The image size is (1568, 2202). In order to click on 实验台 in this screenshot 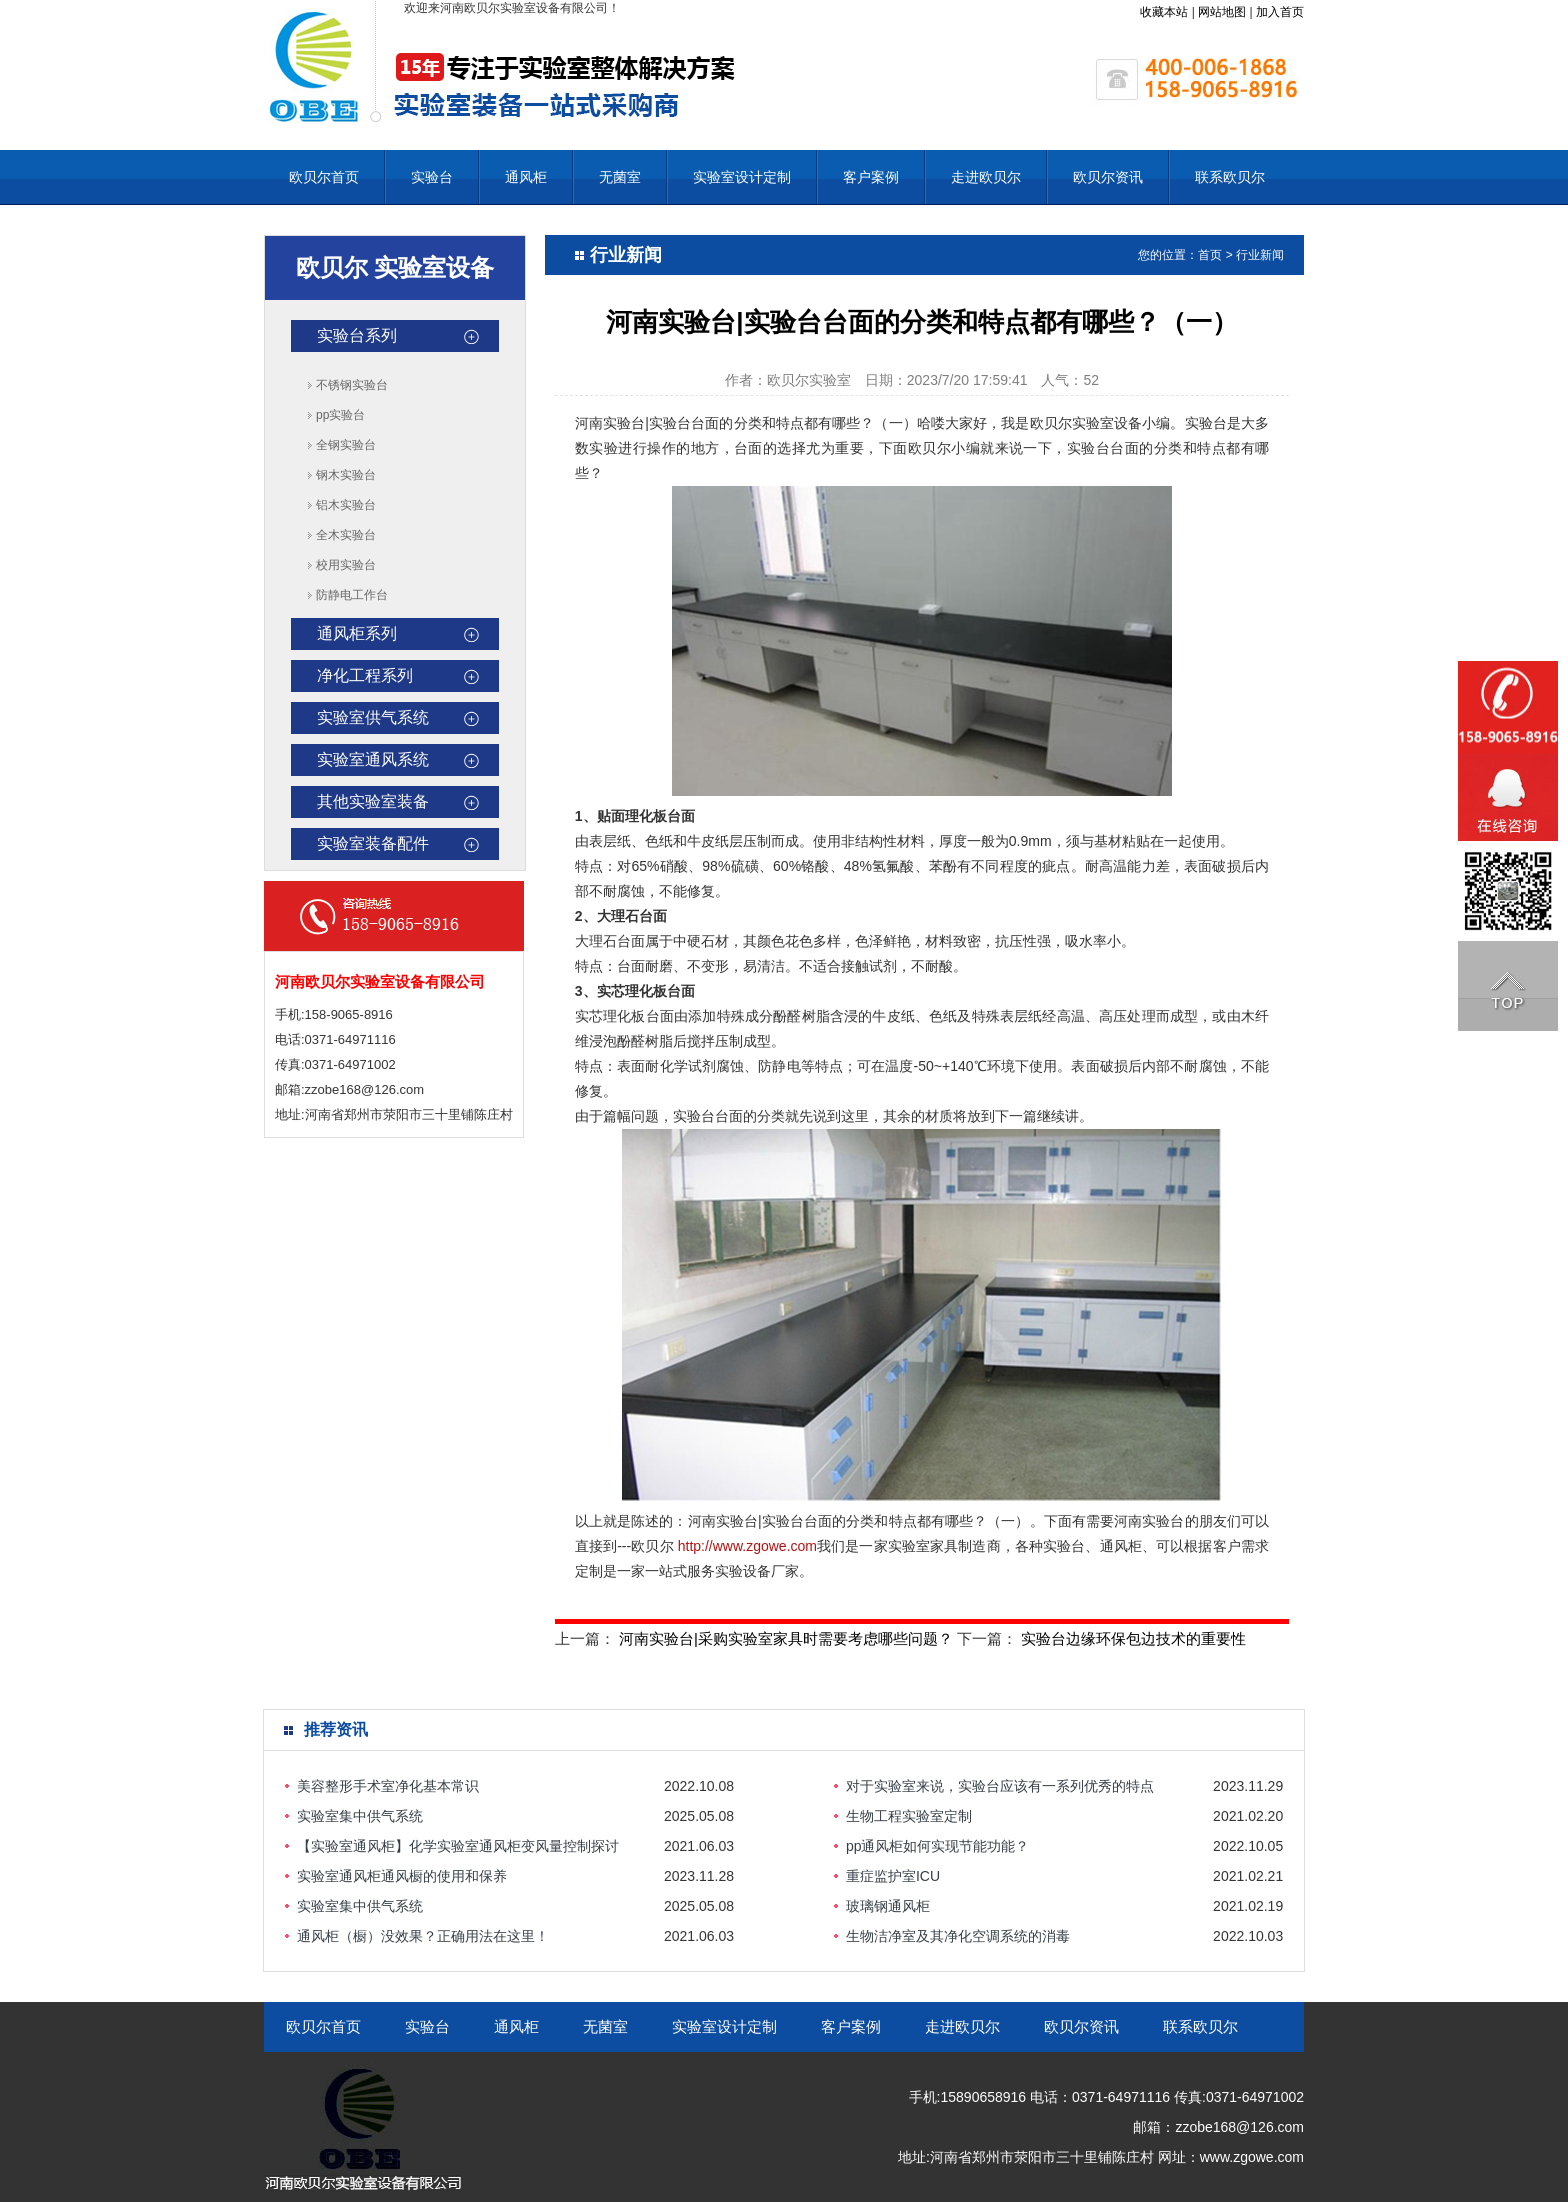, I will do `click(432, 177)`.